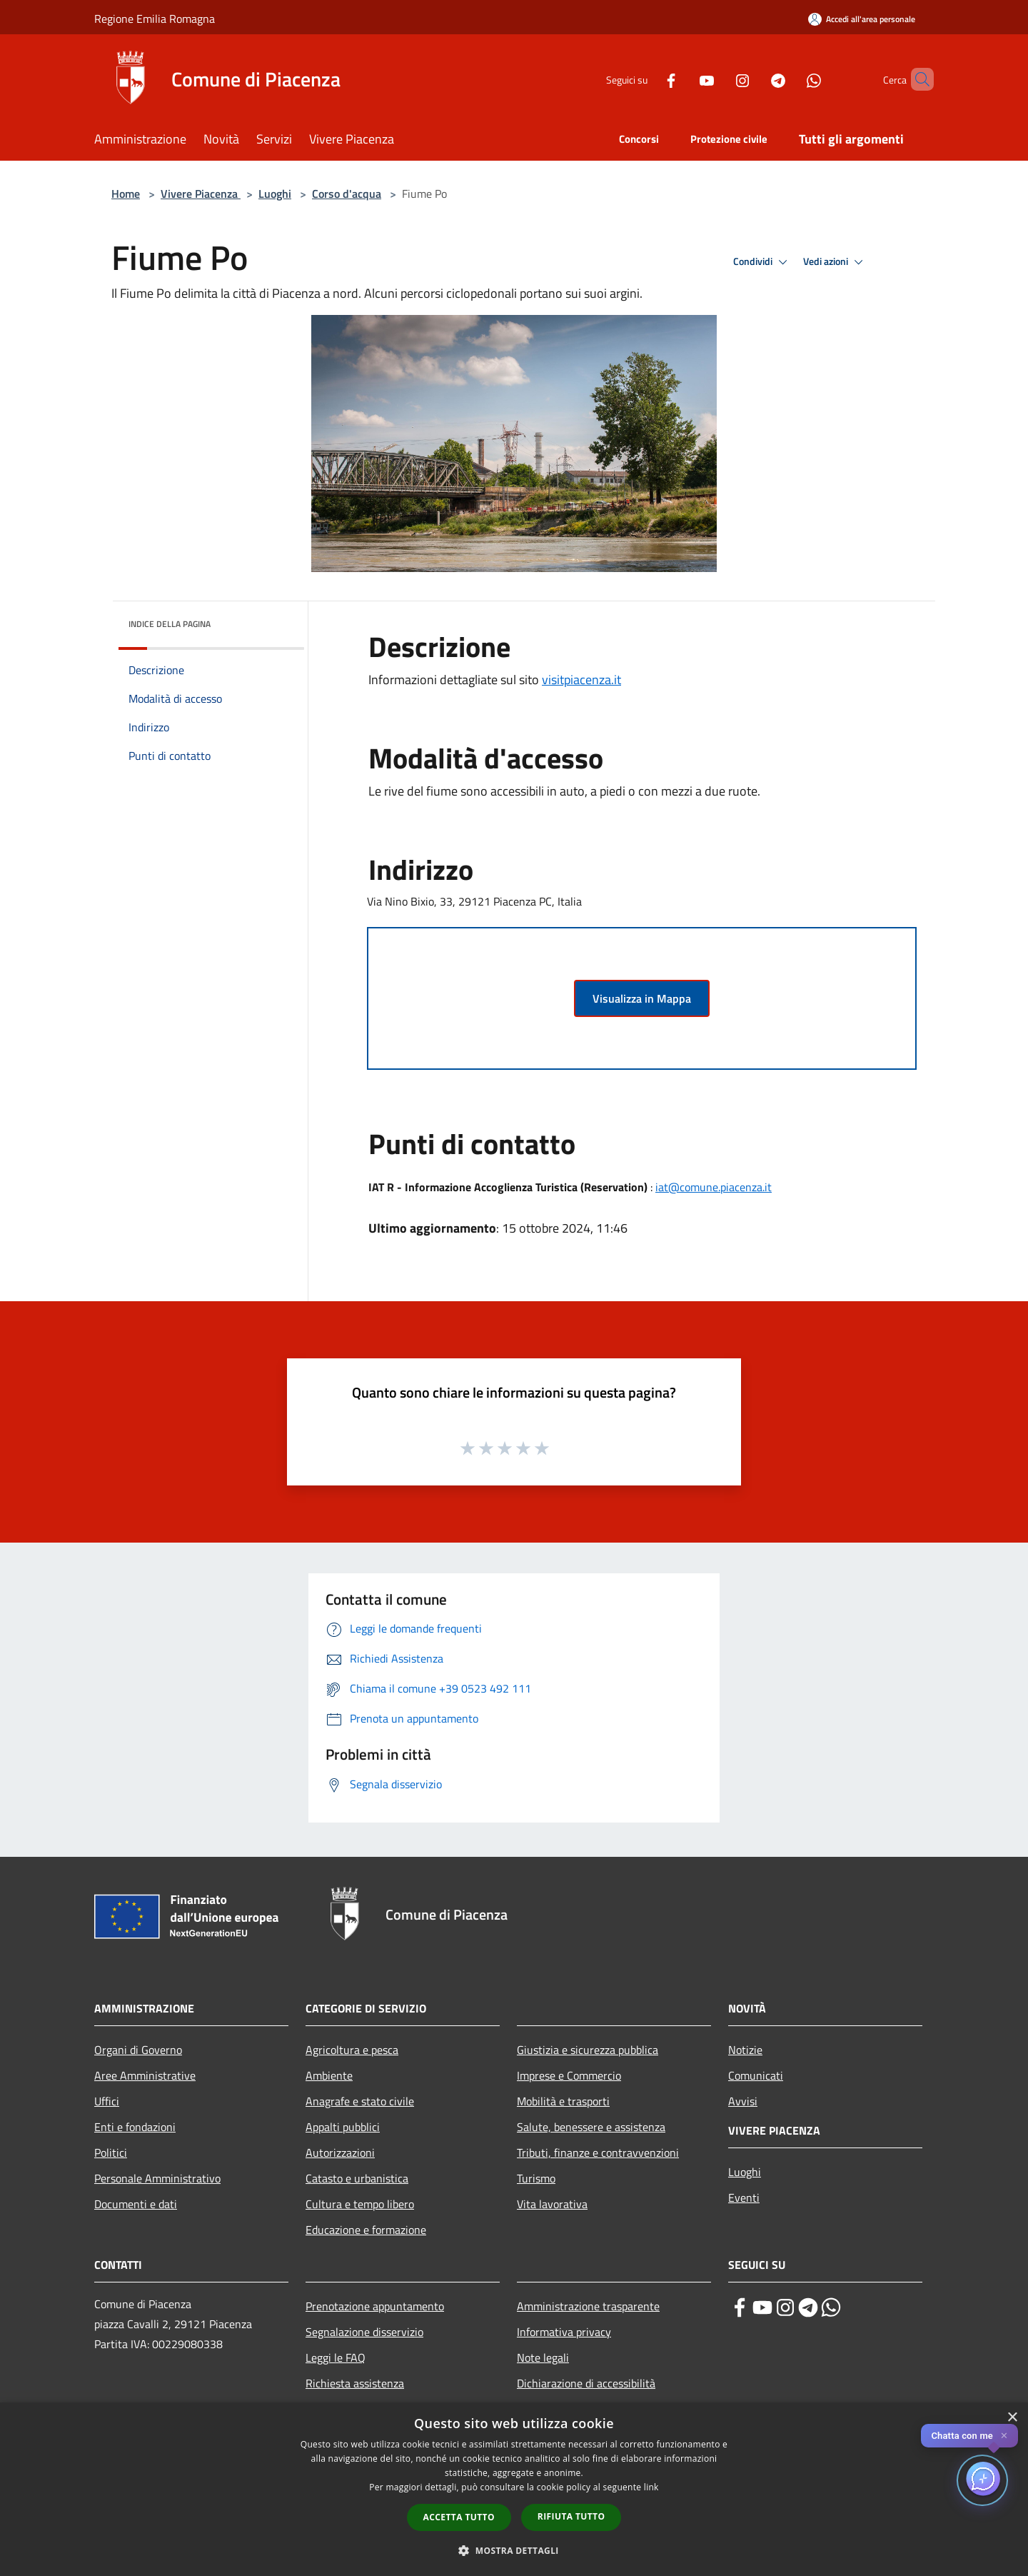  I want to click on Salute, benessere e assistenza, so click(591, 2126).